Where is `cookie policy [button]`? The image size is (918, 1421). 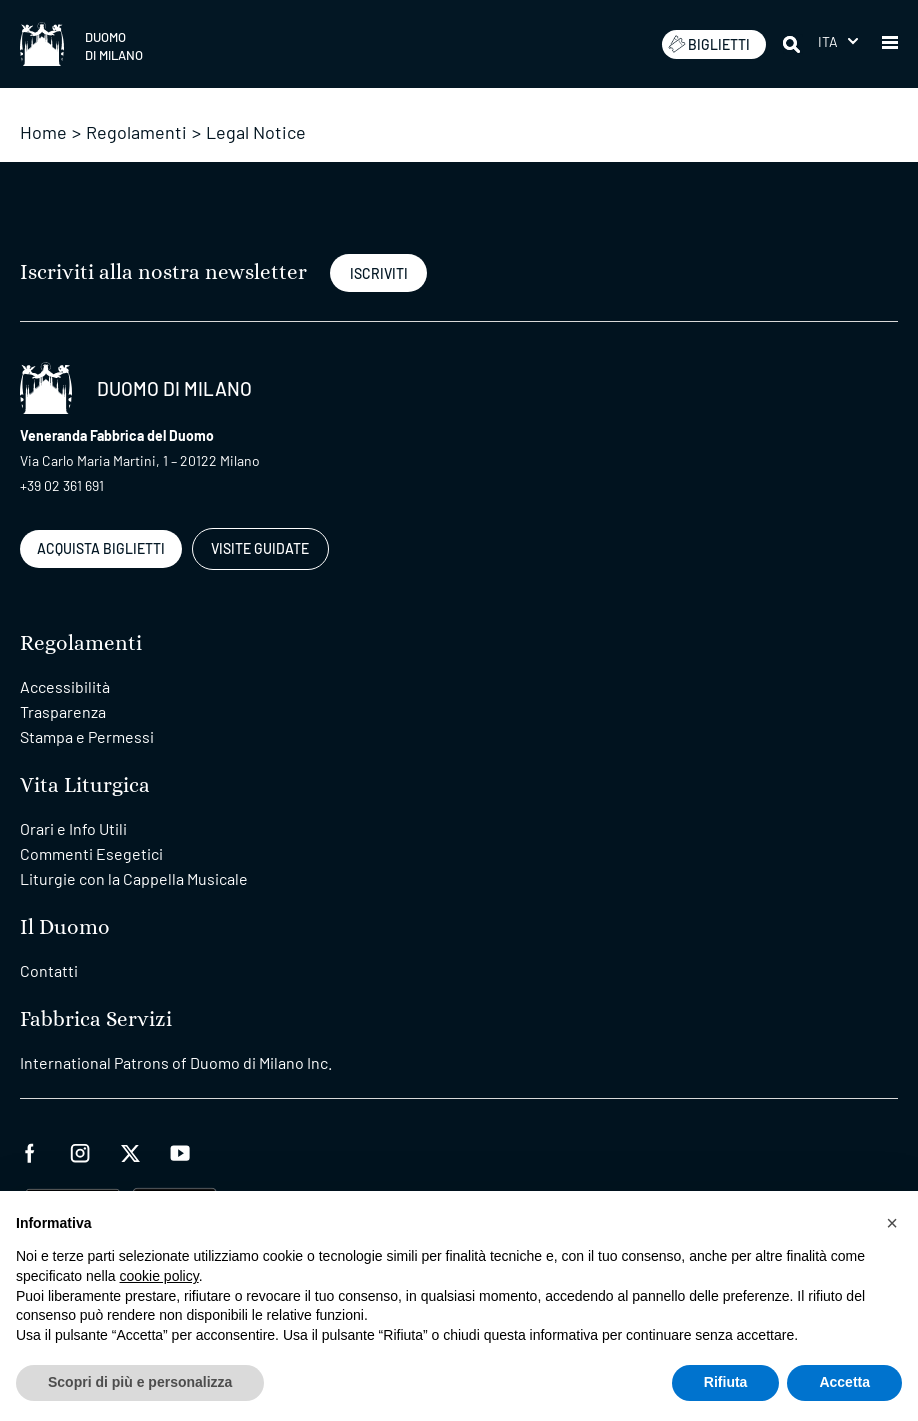
cookie policy [button] is located at coordinates (159, 1276).